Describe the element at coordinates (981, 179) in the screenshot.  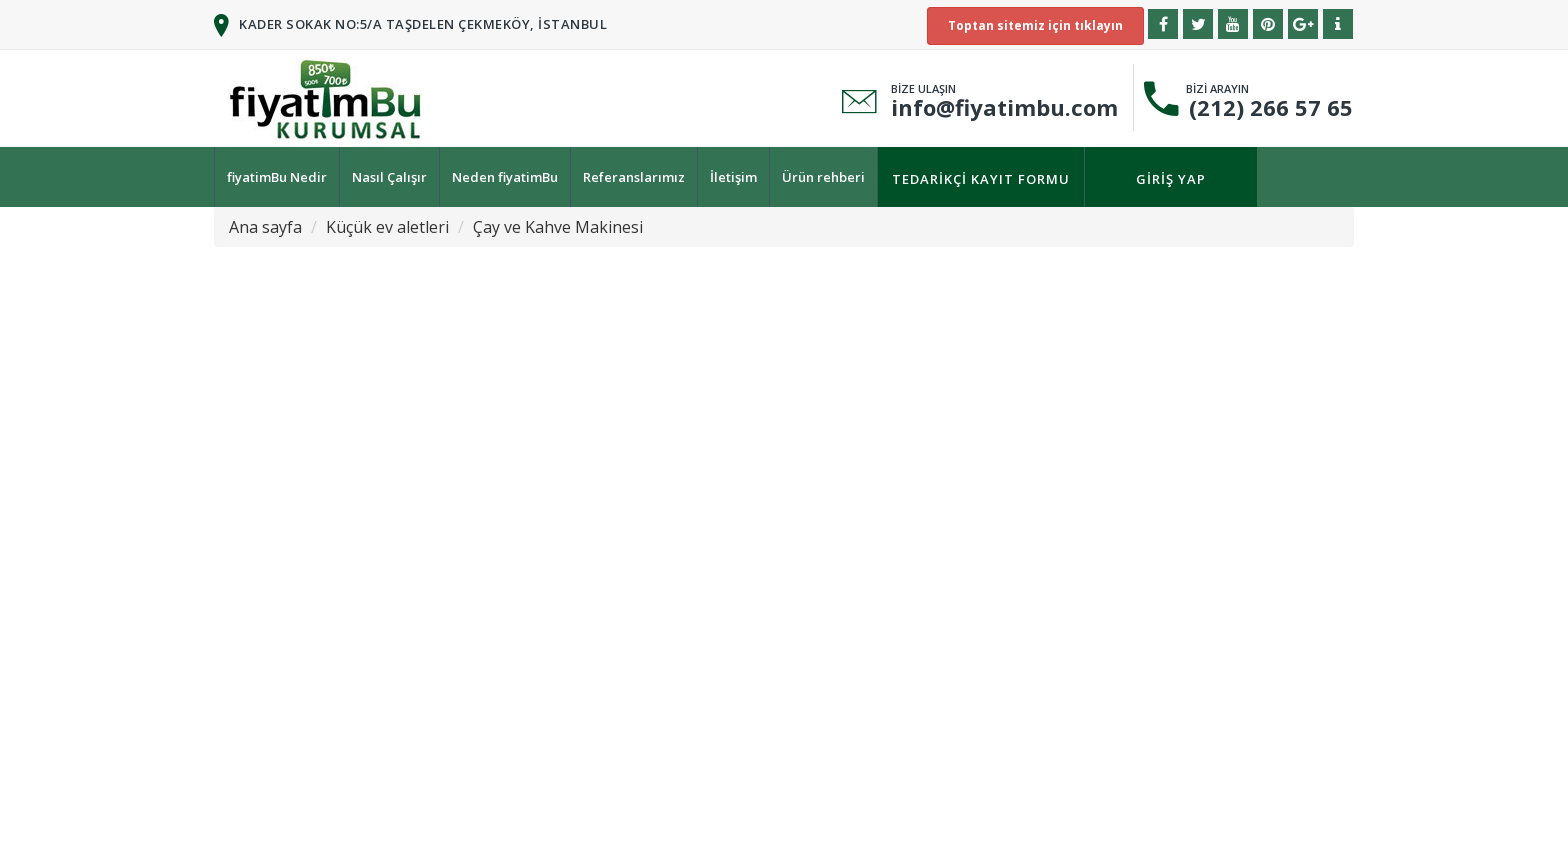
I see `Tedarikçi kayıt formu` at that location.